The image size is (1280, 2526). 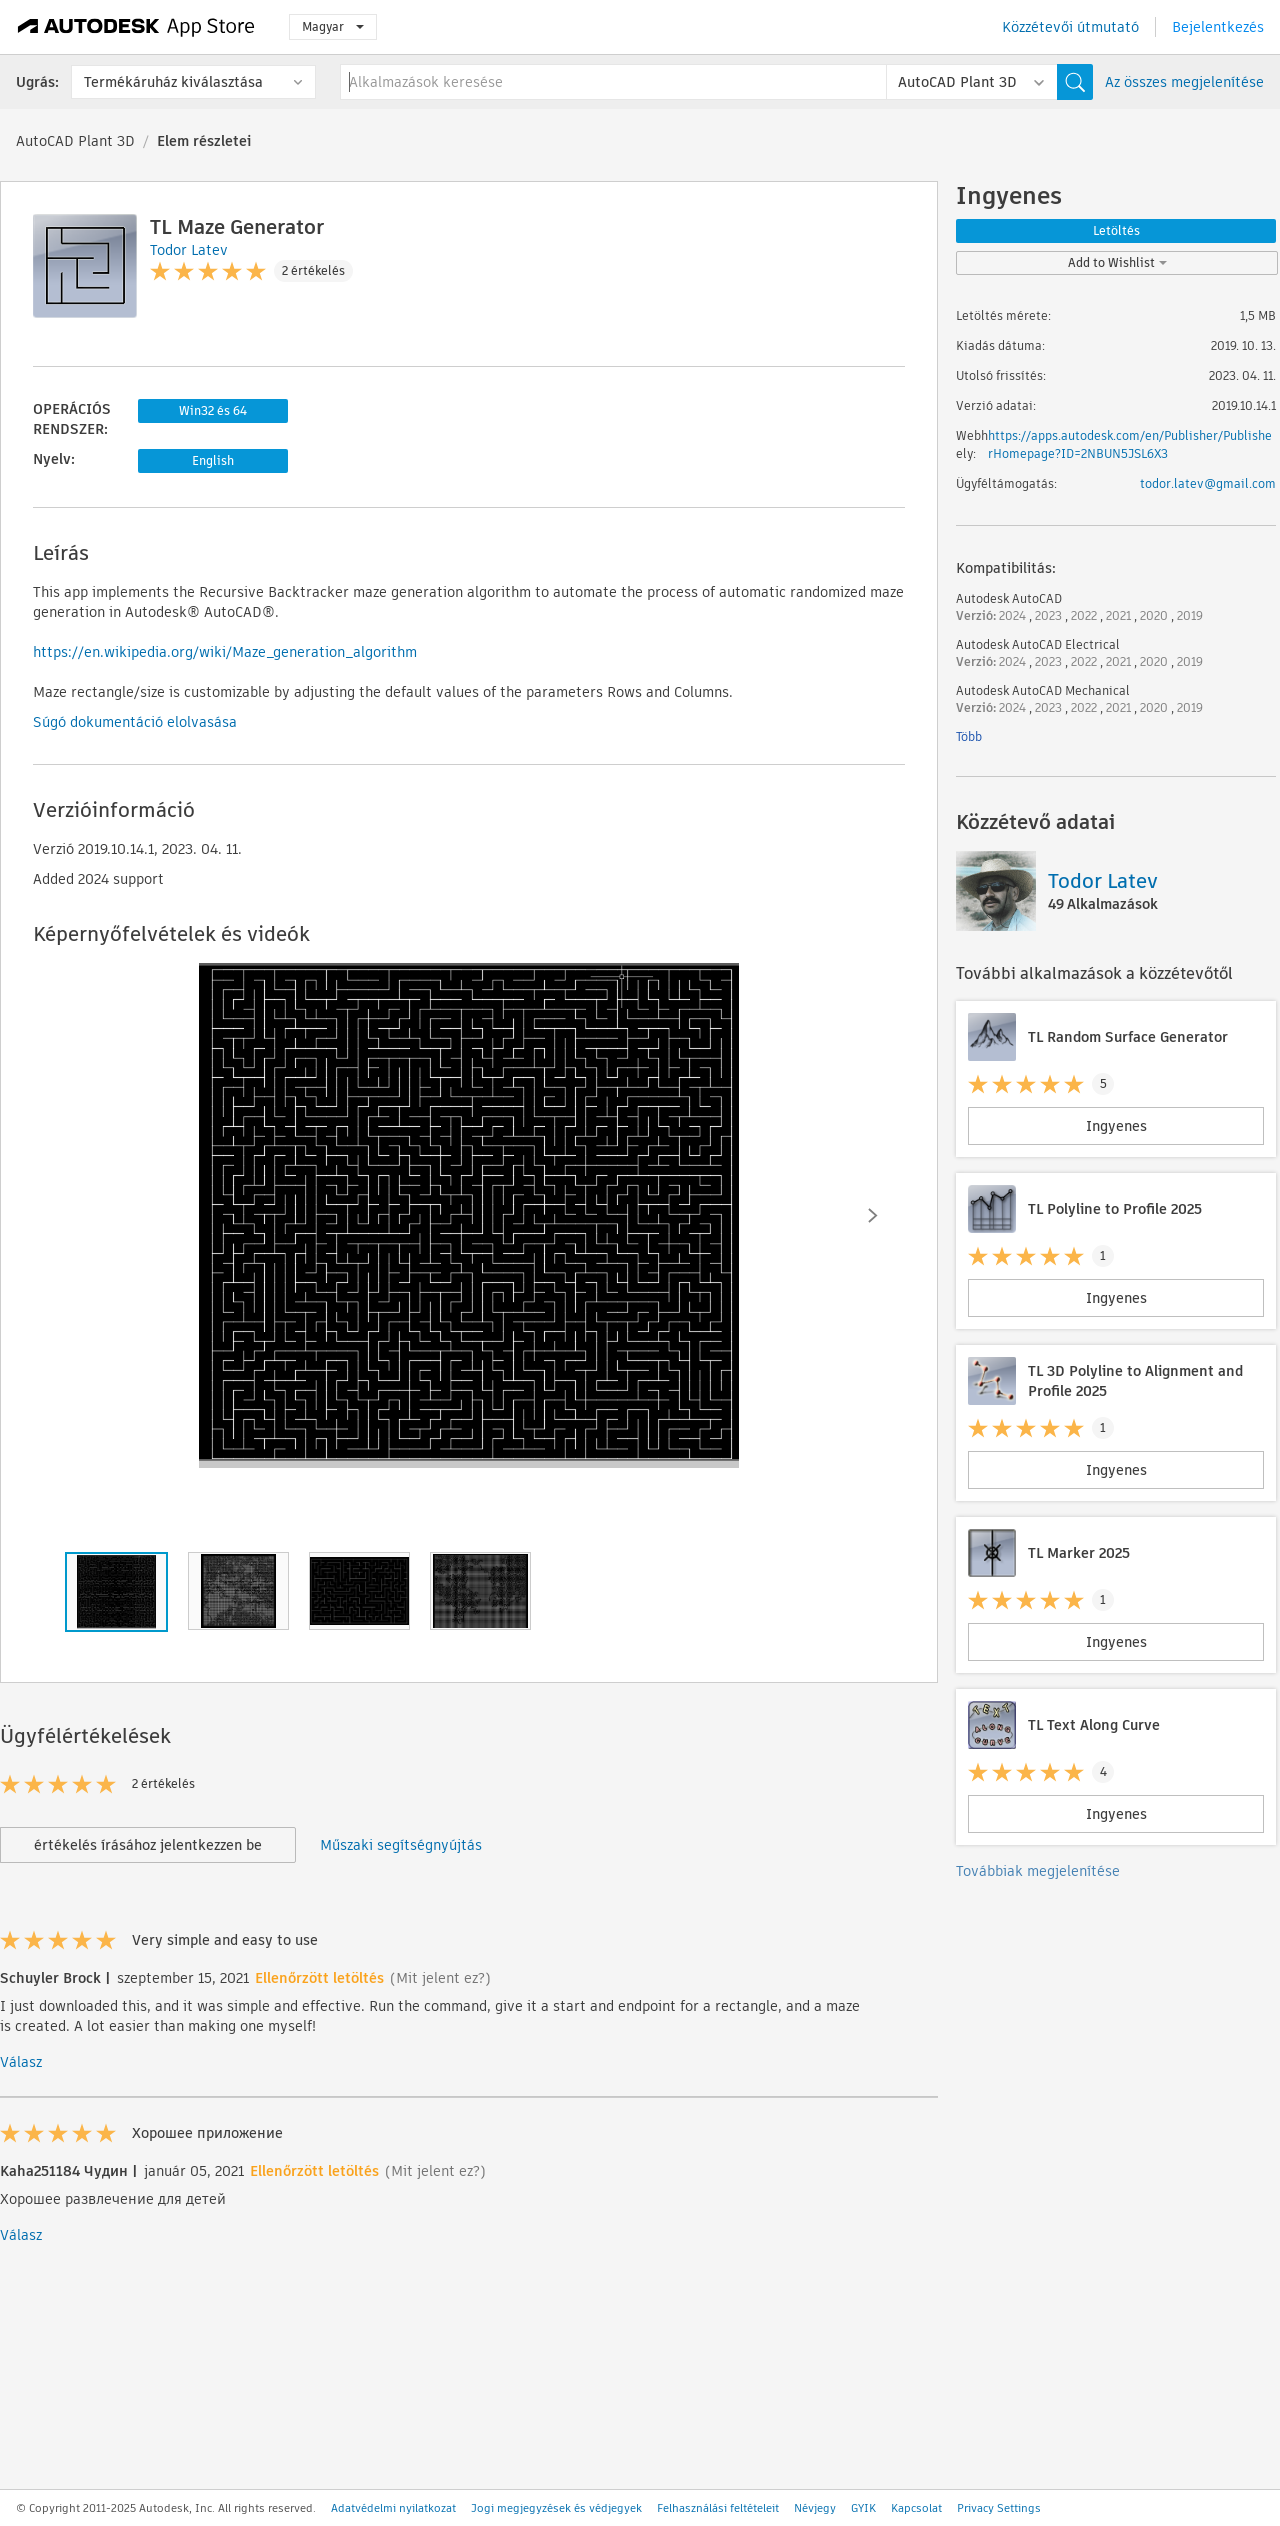 I want to click on https://apps.autodesk.com/en/Publisher/PublisherHomepage?ID=2NBUN5JSL6X3, so click(x=1130, y=444).